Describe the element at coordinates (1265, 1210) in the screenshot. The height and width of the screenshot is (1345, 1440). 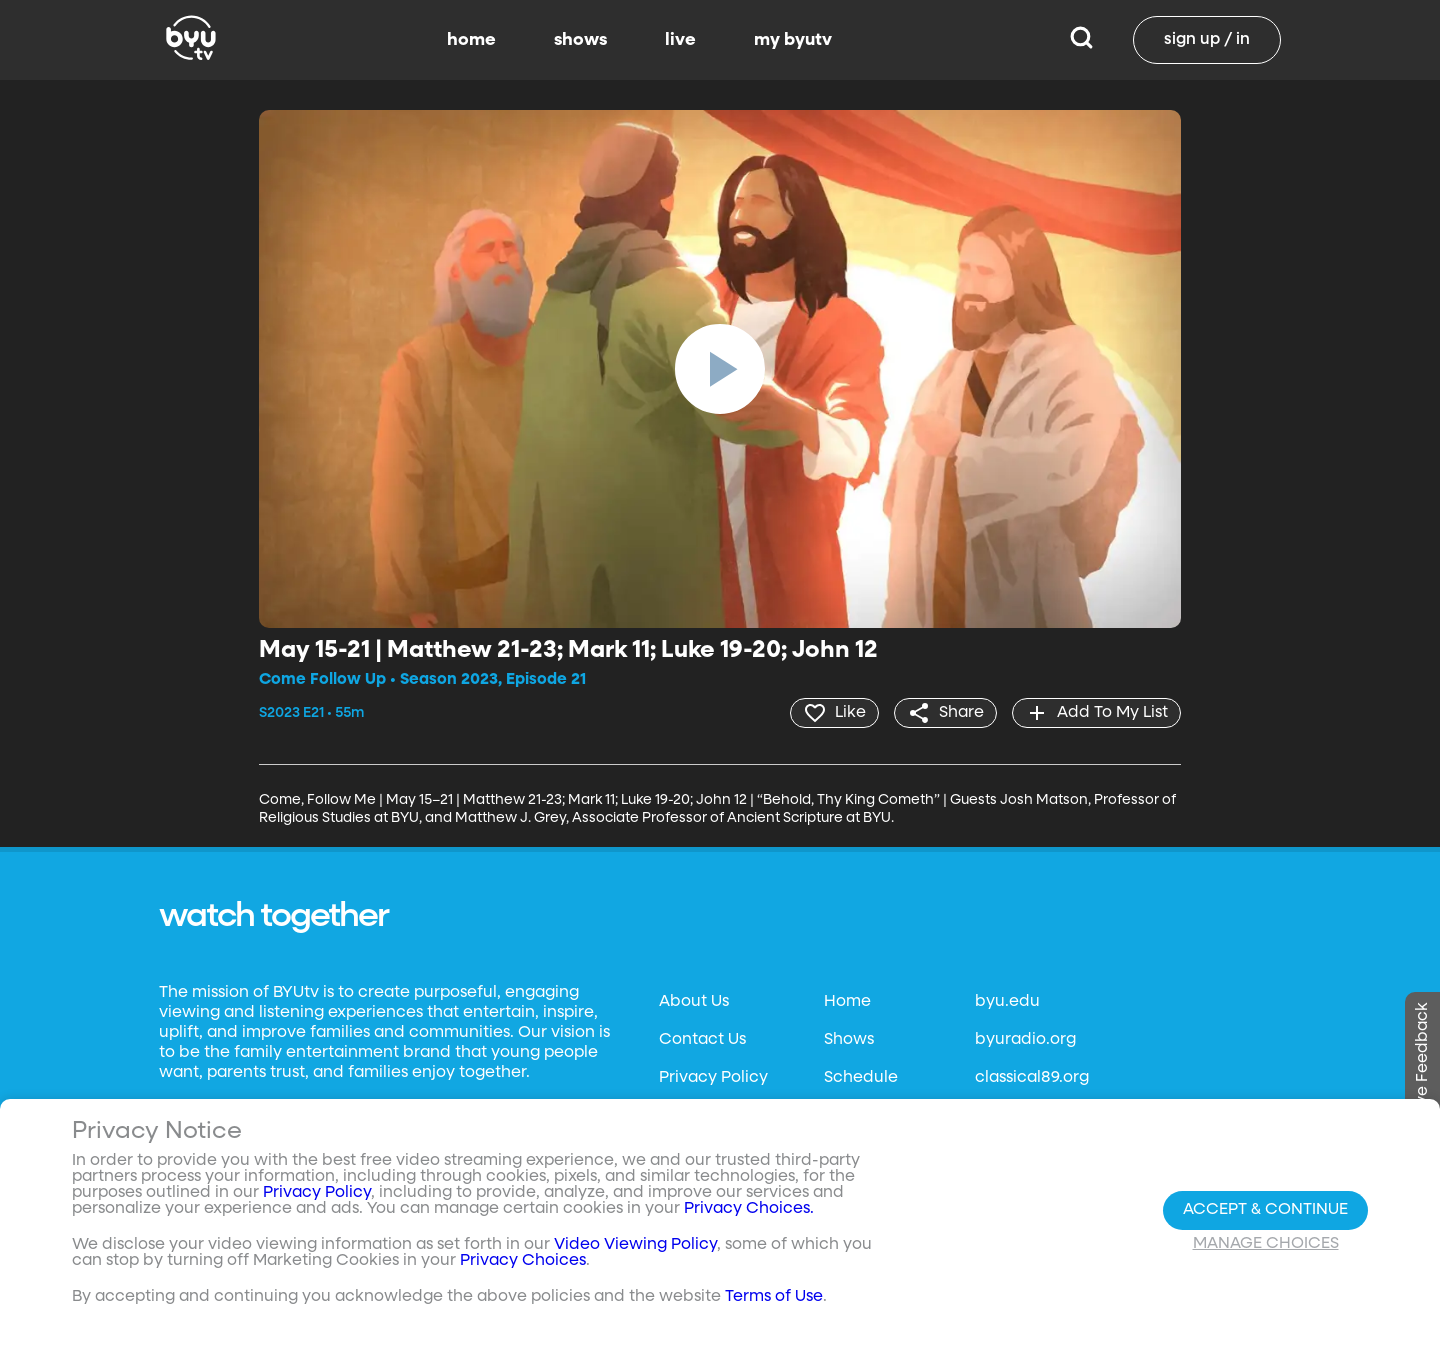
I see `Accept & Continue` at that location.